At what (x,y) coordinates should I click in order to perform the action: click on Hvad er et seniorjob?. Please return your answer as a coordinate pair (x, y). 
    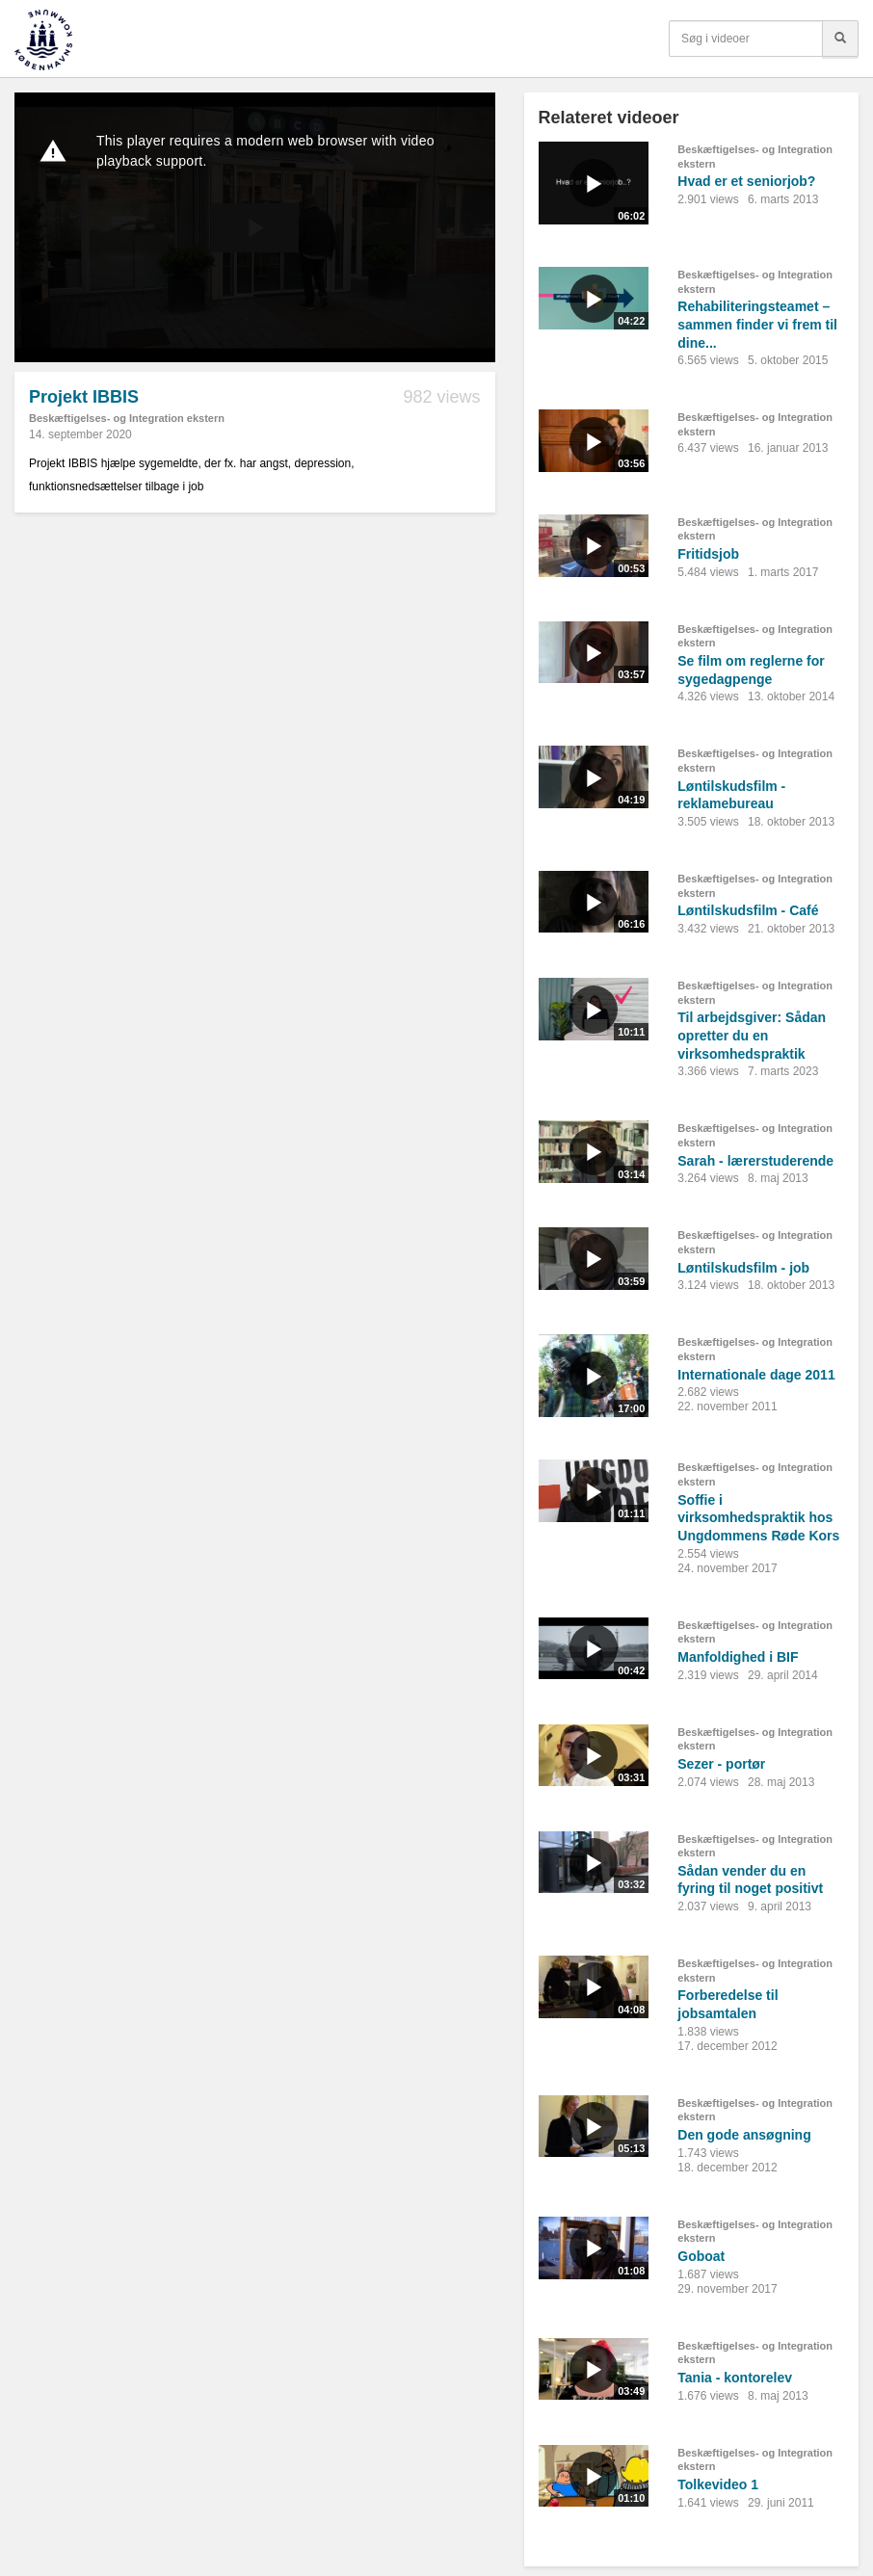
    Looking at the image, I should click on (746, 181).